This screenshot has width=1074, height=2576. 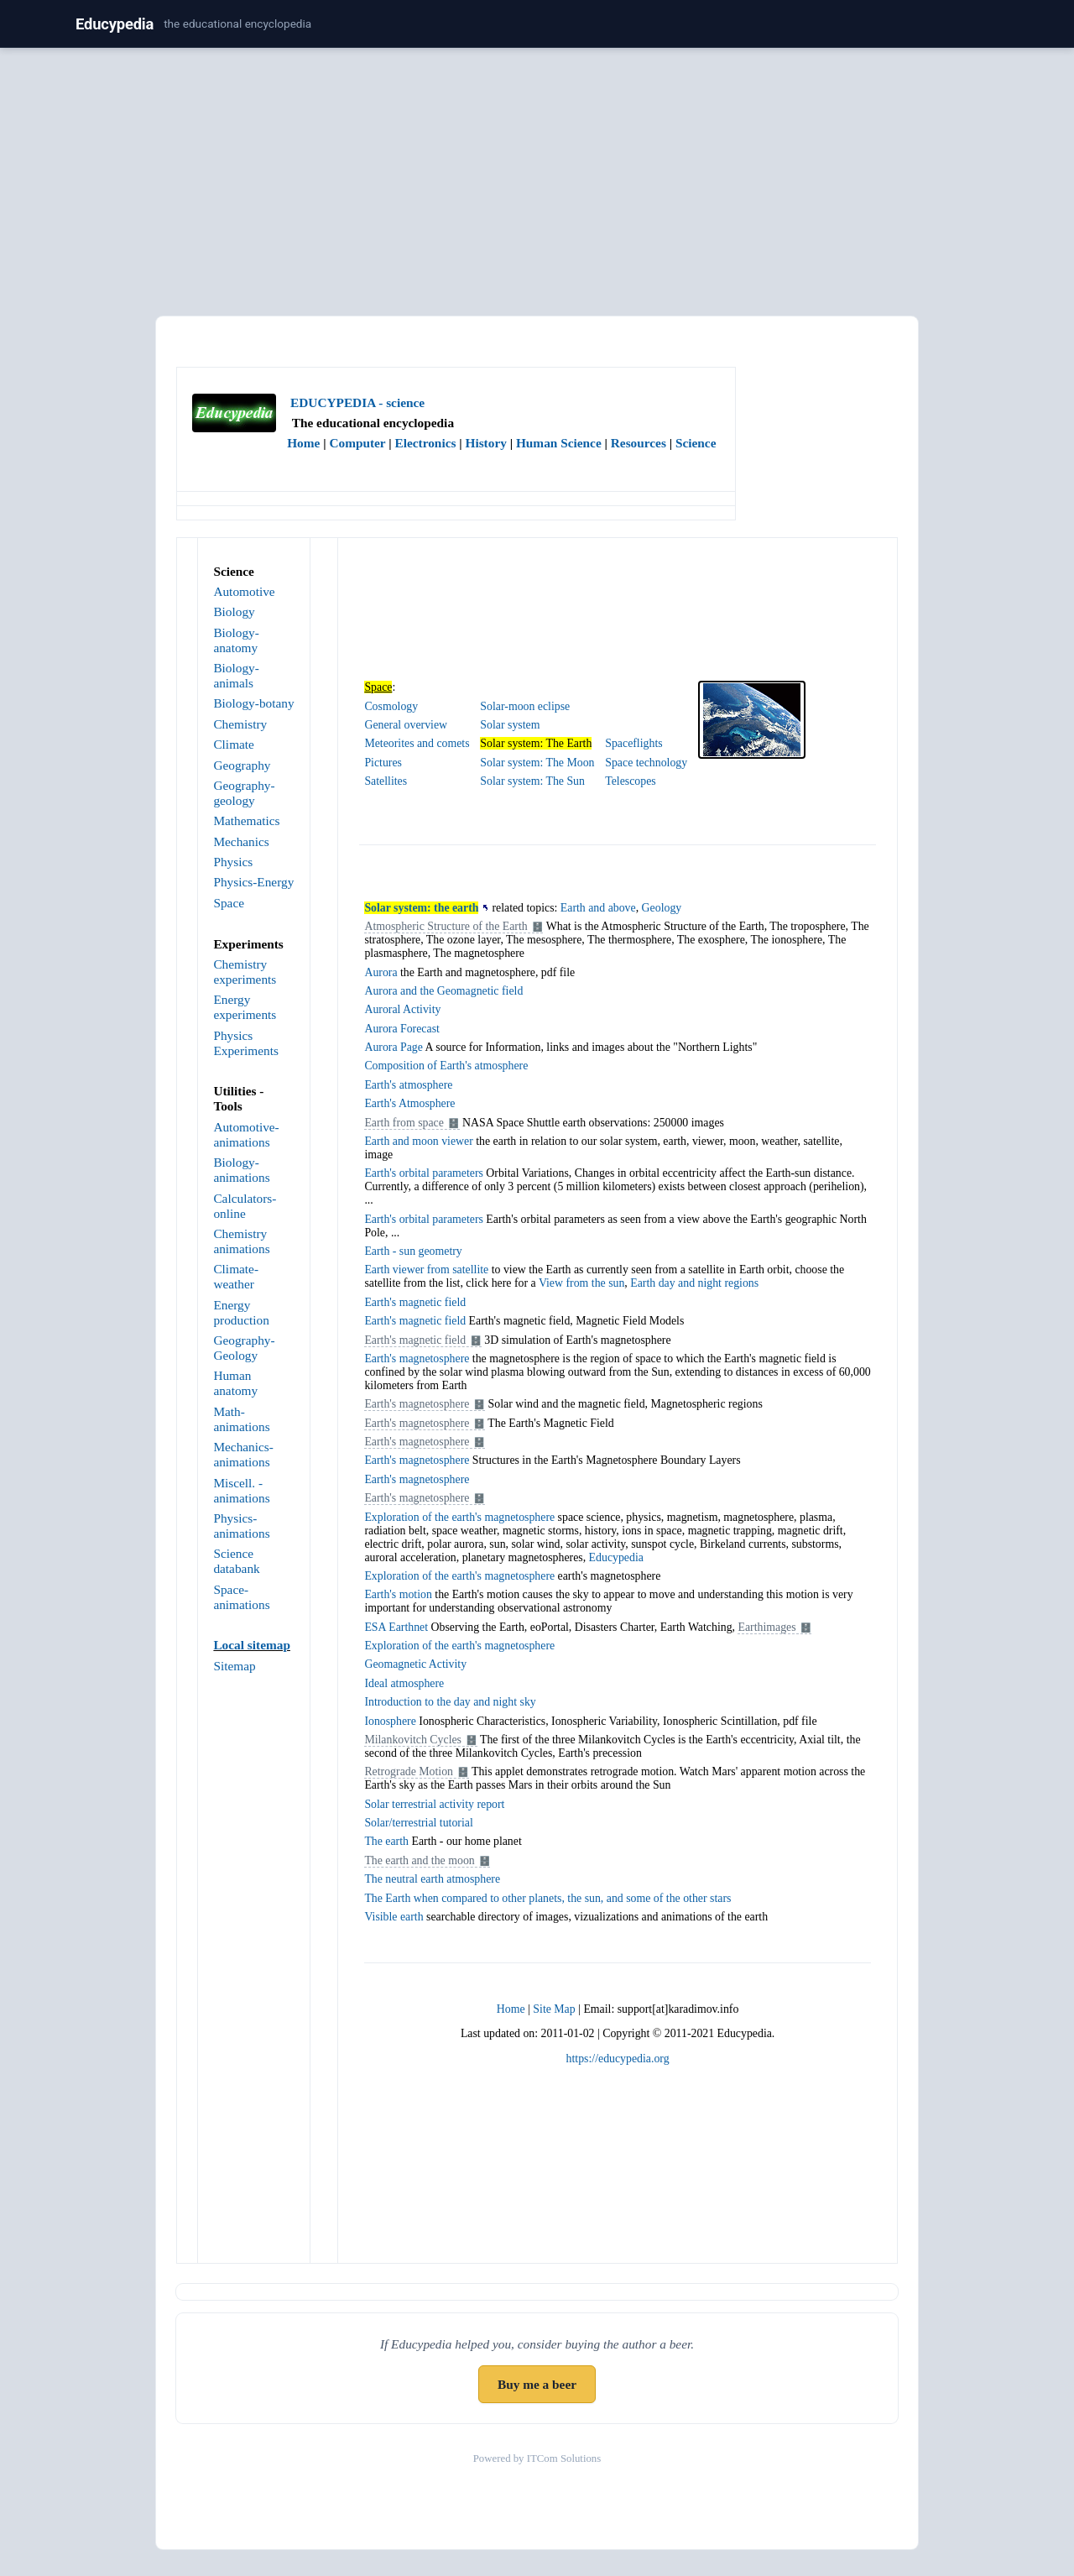 What do you see at coordinates (393, 1916) in the screenshot?
I see `Visible earth` at bounding box center [393, 1916].